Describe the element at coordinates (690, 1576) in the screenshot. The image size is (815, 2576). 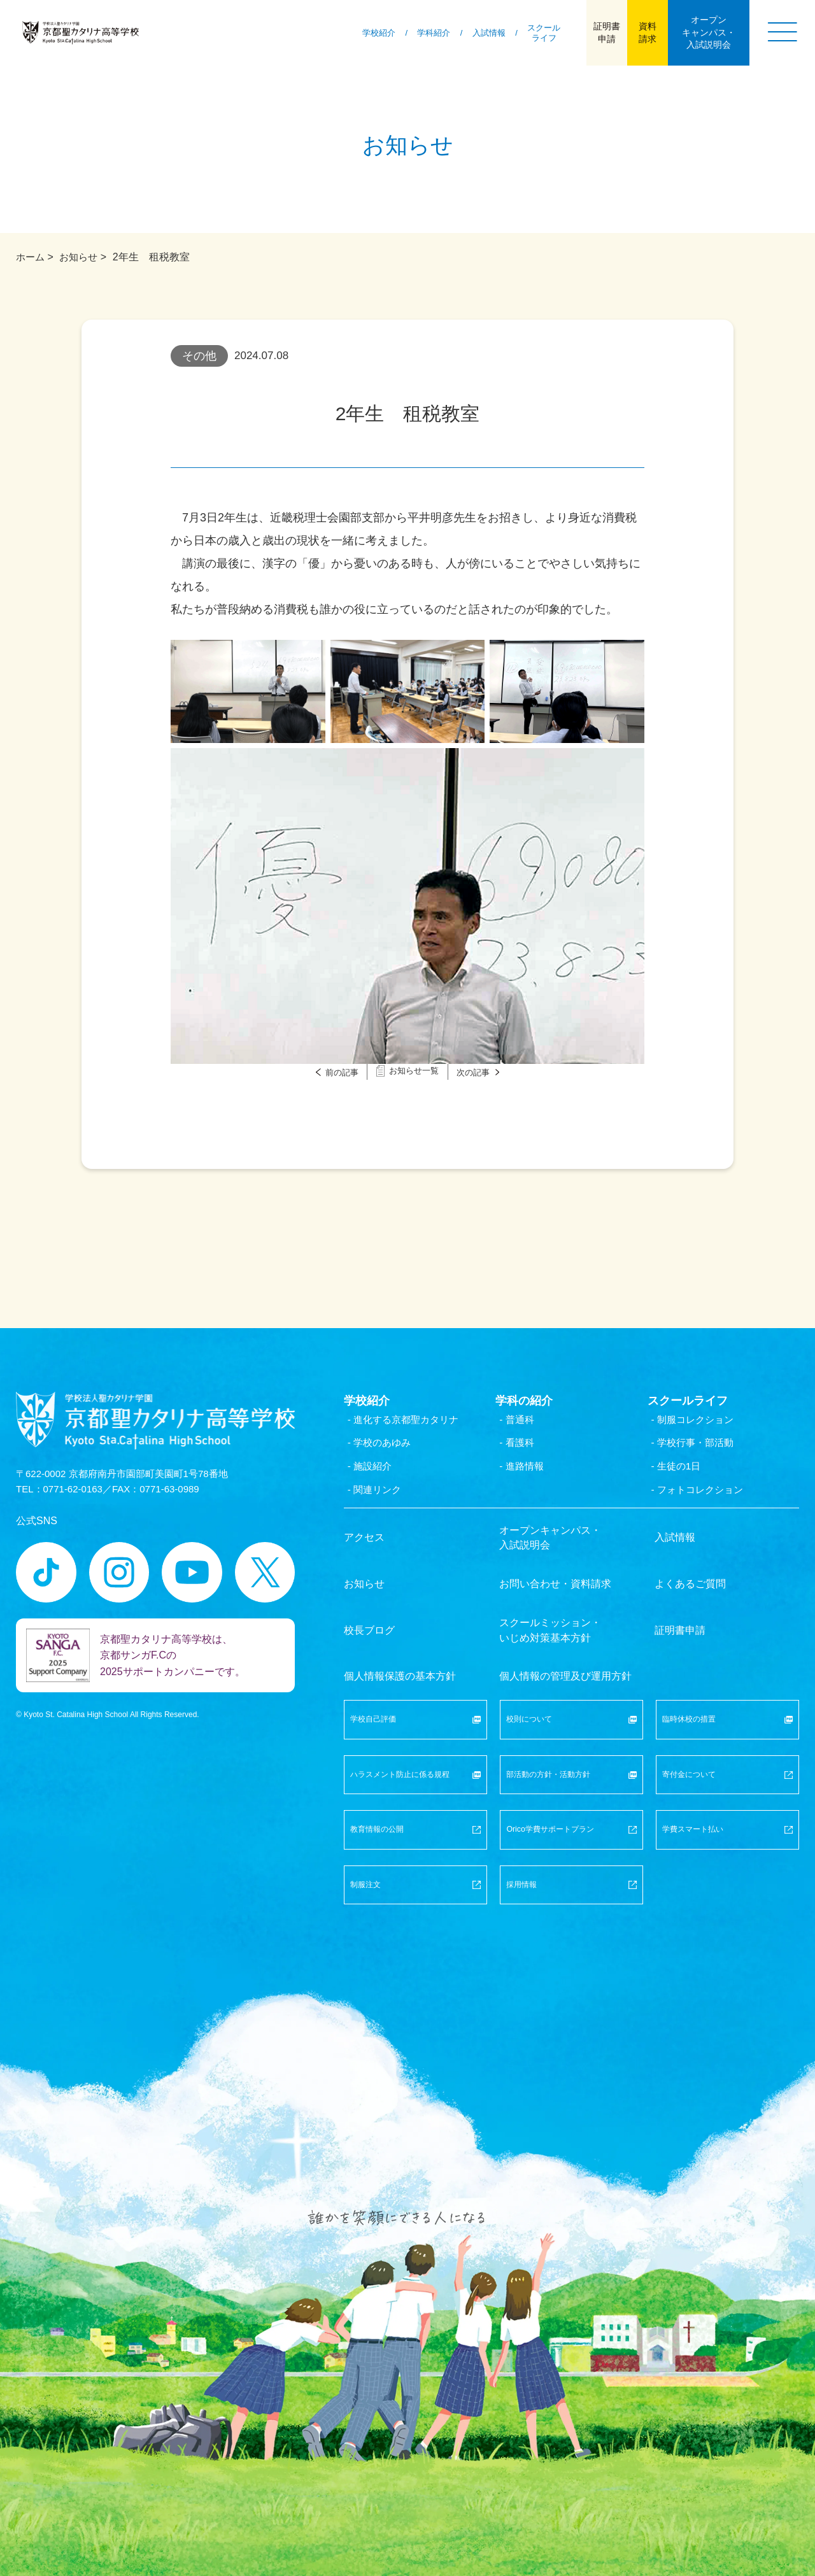
I see `よくあるご質問` at that location.